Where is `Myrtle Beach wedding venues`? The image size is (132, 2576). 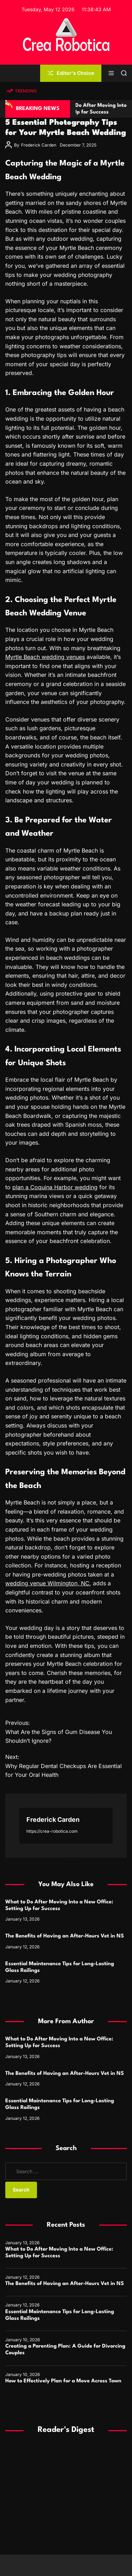 Myrtle Beach wedding venues is located at coordinates (45, 656).